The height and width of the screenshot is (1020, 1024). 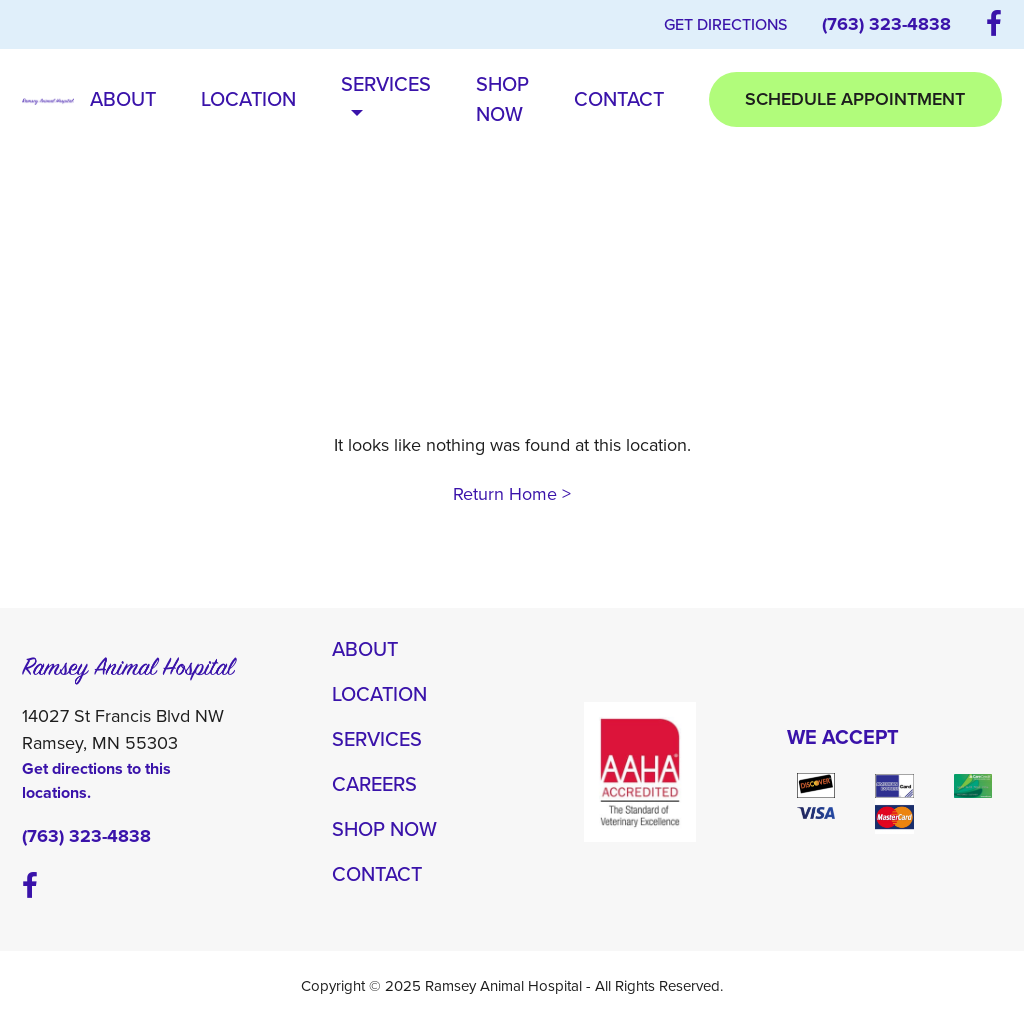 I want to click on Schedule Appointment, so click(x=855, y=99).